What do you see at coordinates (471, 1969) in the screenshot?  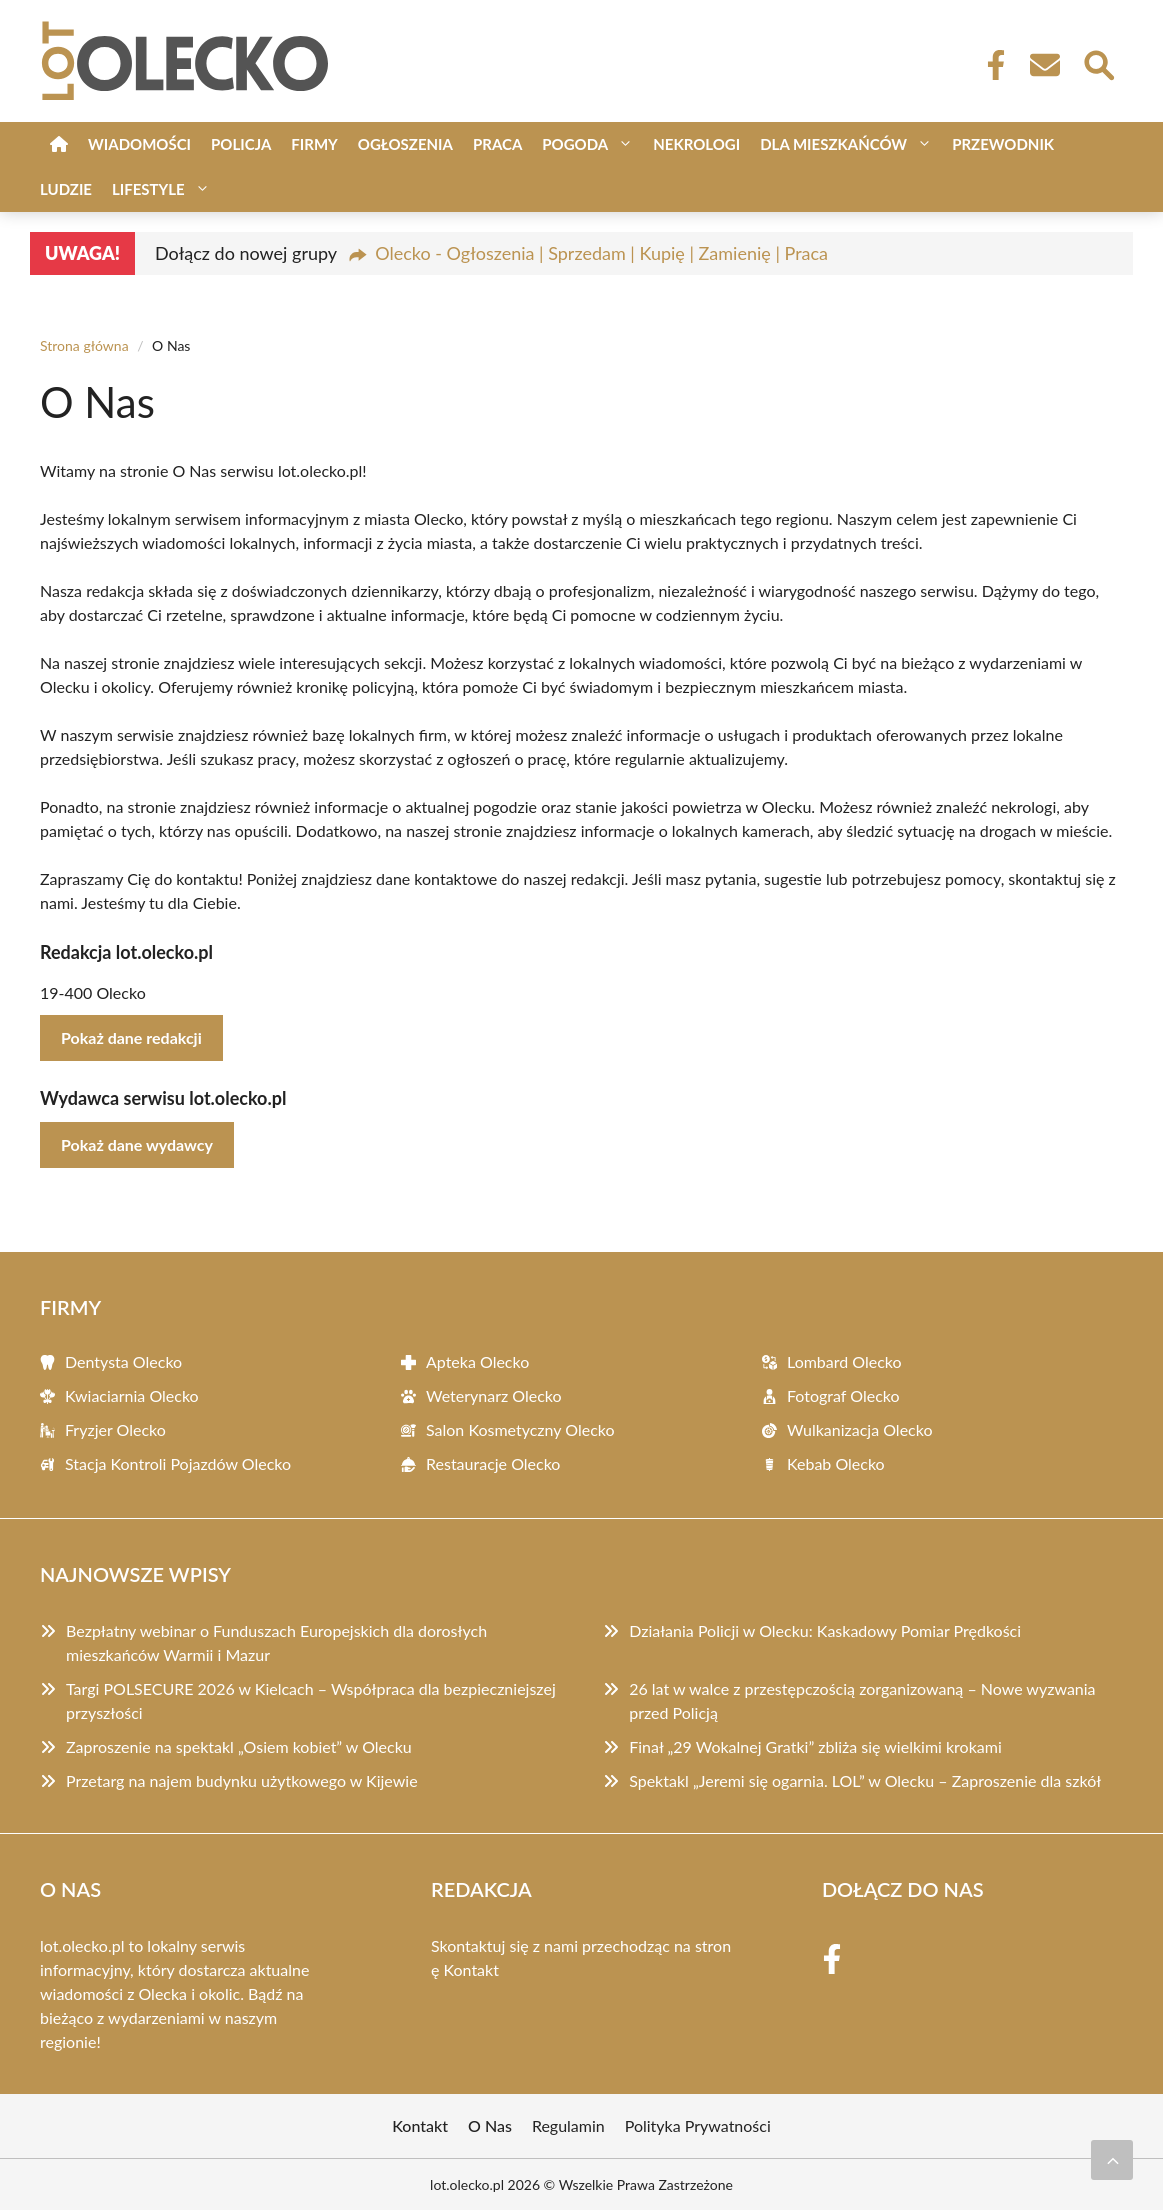 I see `Kontakt` at bounding box center [471, 1969].